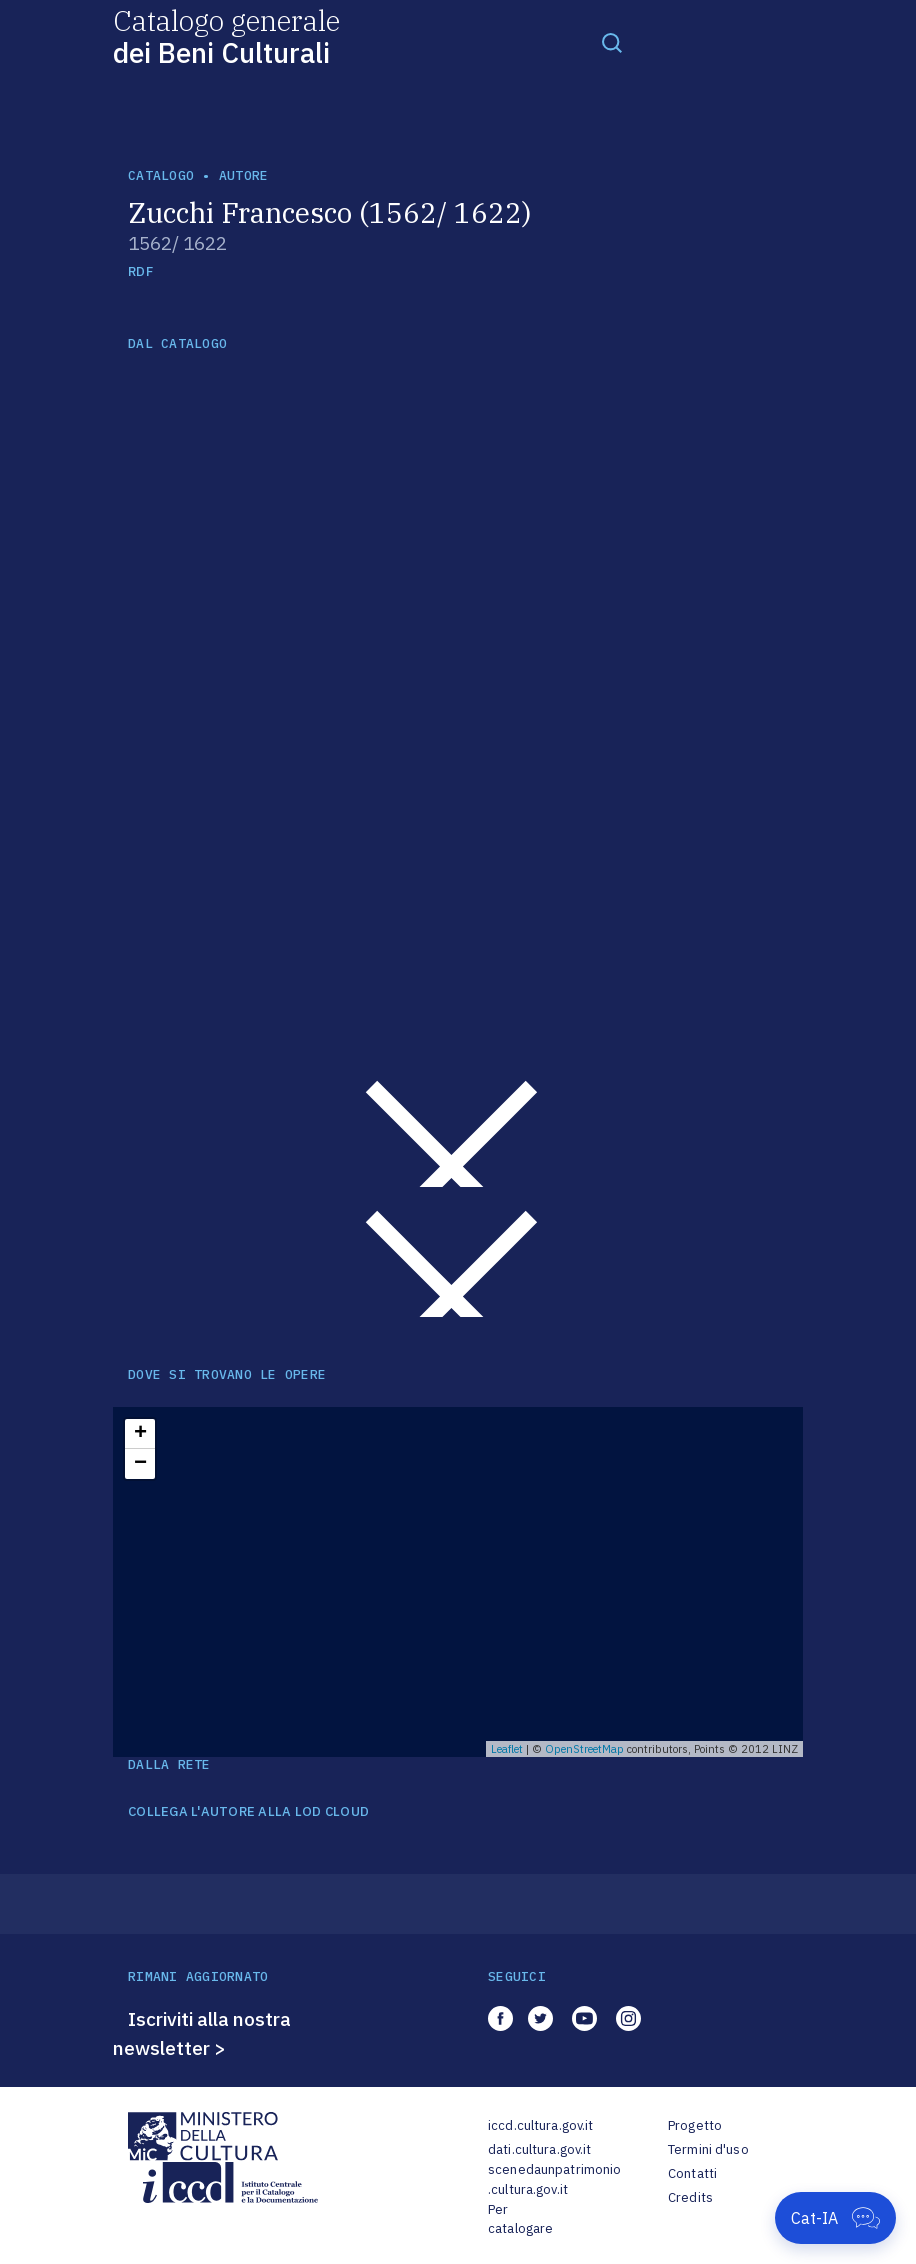 This screenshot has width=916, height=2264. What do you see at coordinates (835, 2218) in the screenshot?
I see `[Apri Cat-IA]` at bounding box center [835, 2218].